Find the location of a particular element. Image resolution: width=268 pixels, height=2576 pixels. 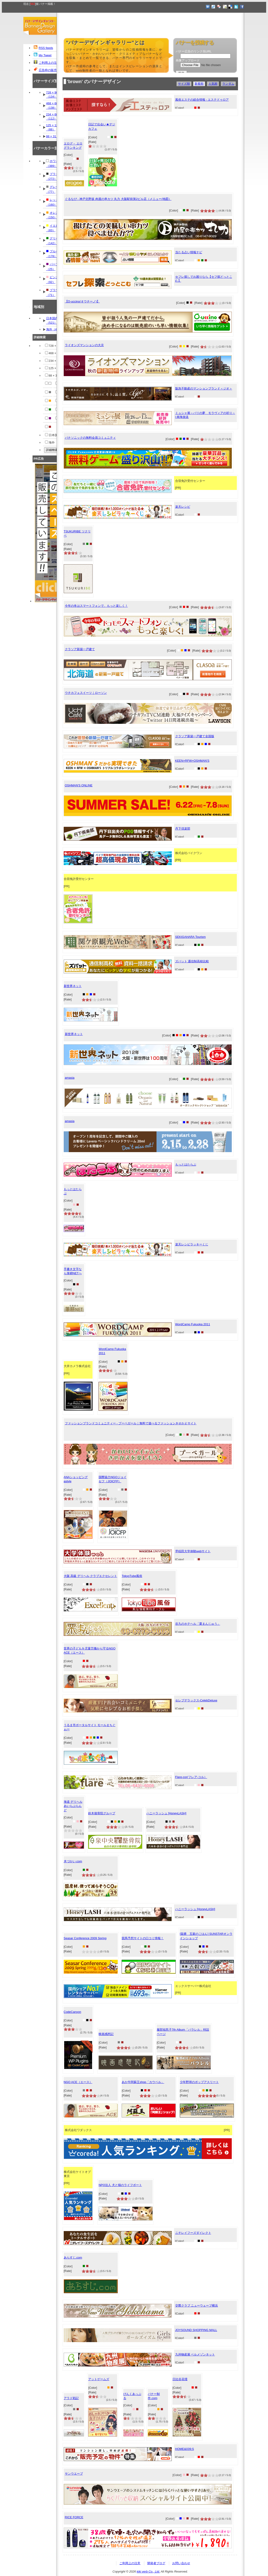

KEEN×RFW×OSHMAN'S is located at coordinates (192, 760).